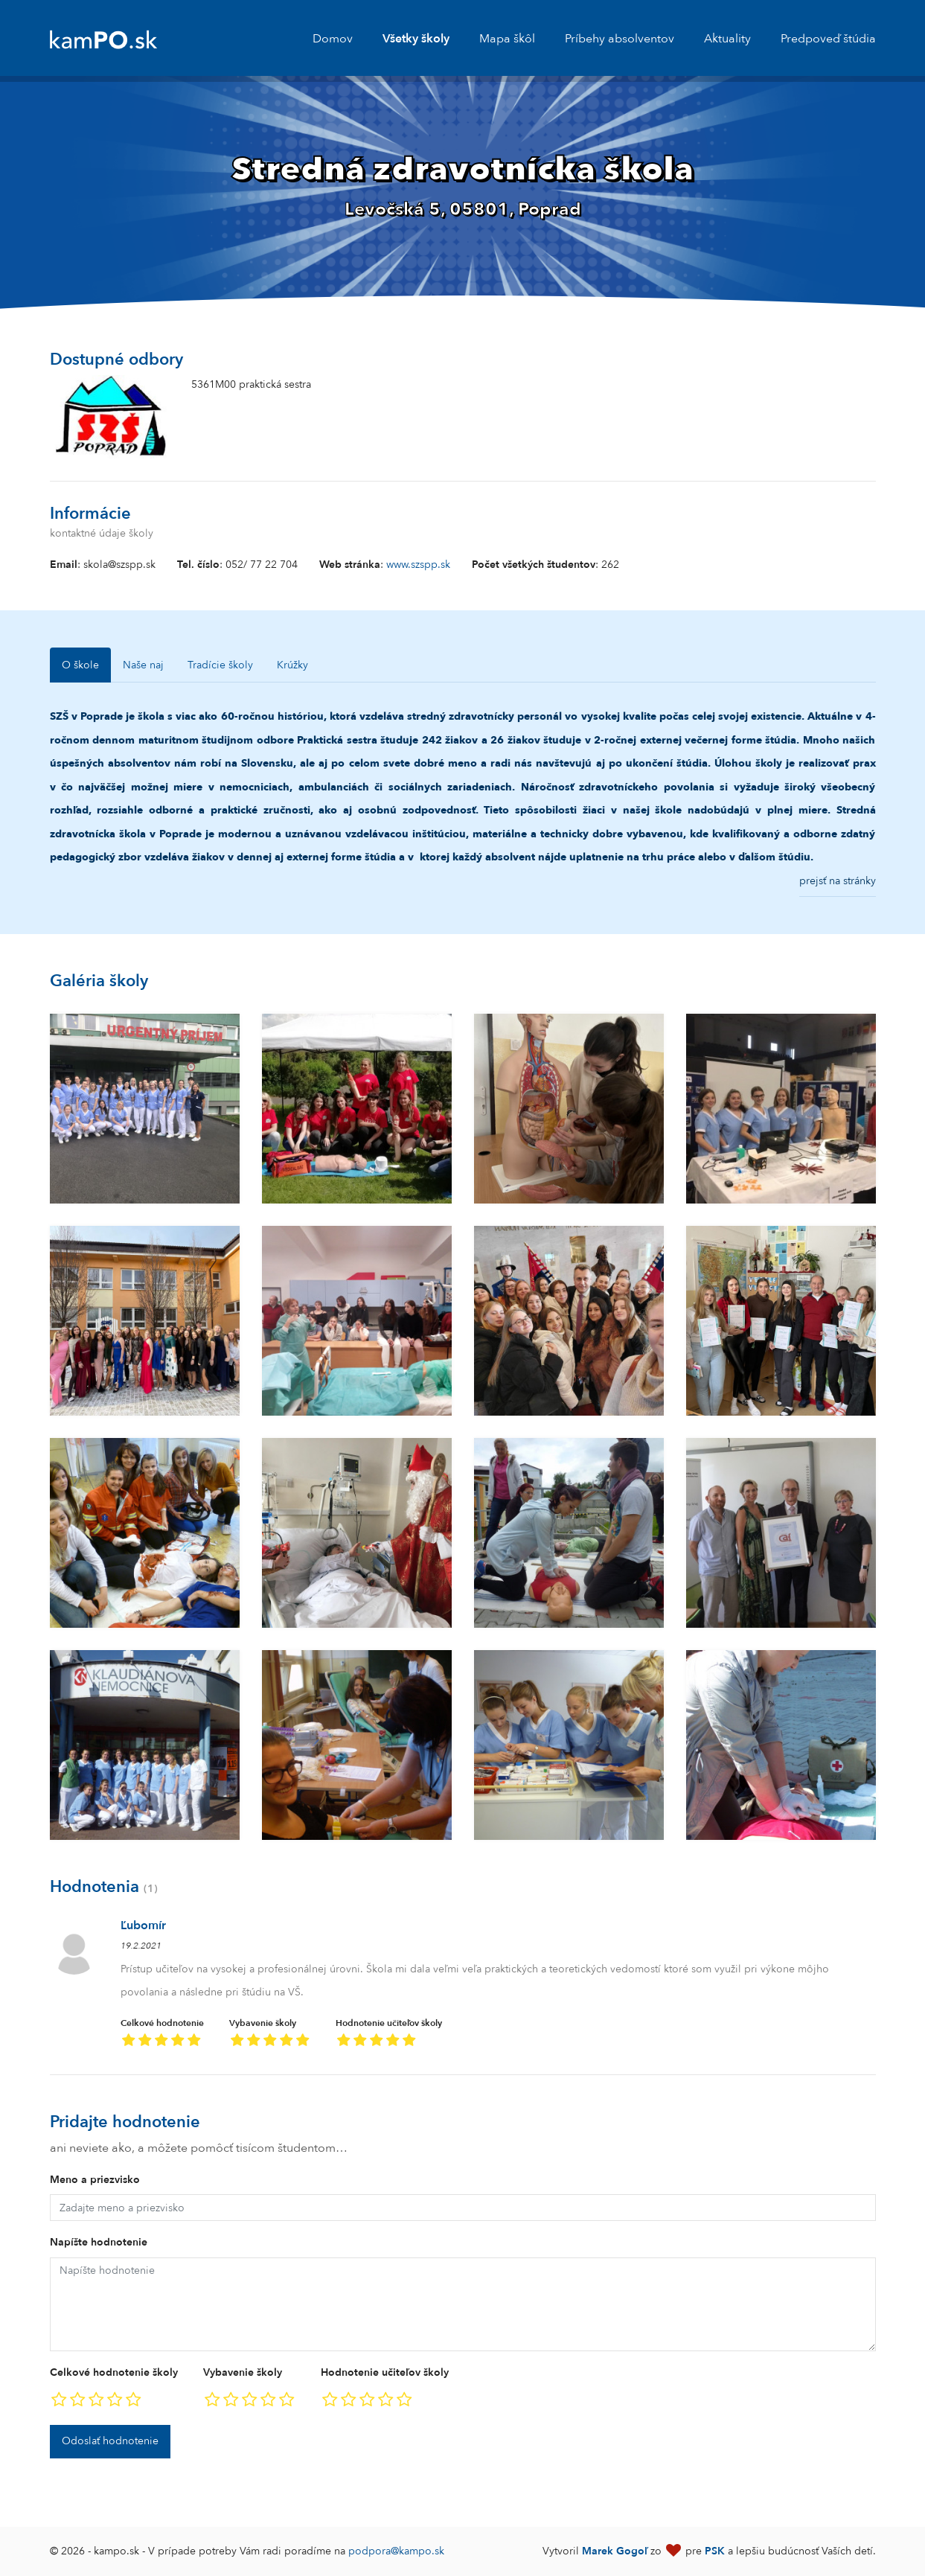 Image resolution: width=925 pixels, height=2576 pixels. I want to click on Všetky školy, so click(416, 39).